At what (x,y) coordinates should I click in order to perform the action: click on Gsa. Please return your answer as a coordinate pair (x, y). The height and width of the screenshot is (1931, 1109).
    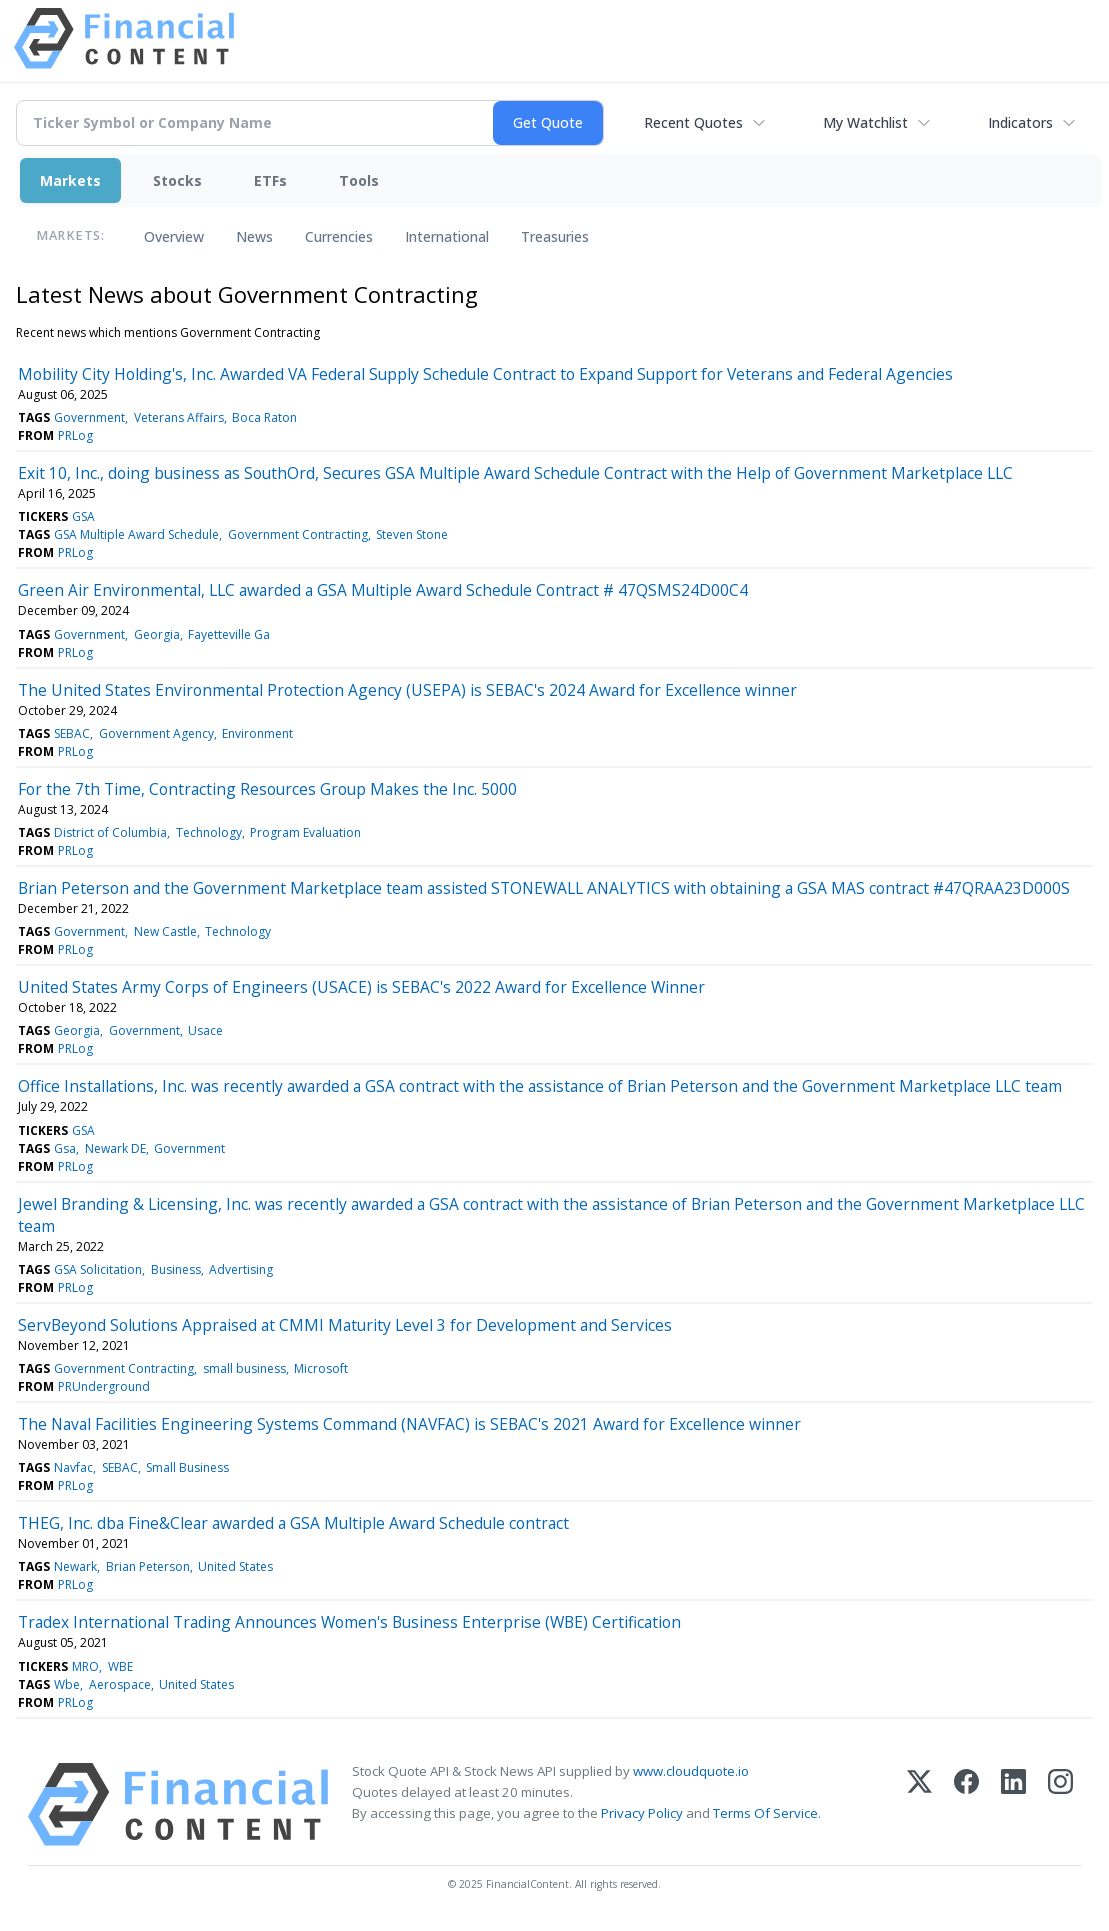
    Looking at the image, I should click on (65, 1148).